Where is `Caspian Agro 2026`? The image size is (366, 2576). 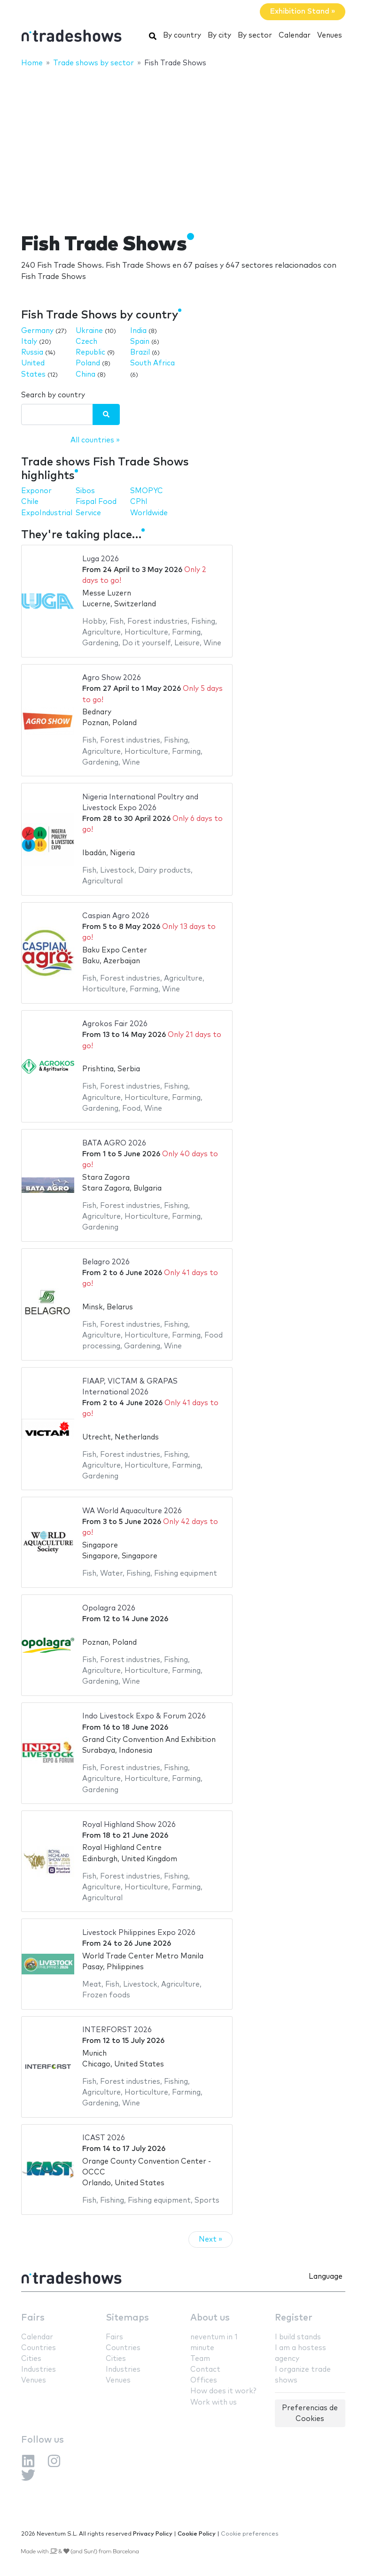
Caspian Agro 2026 is located at coordinates (115, 916).